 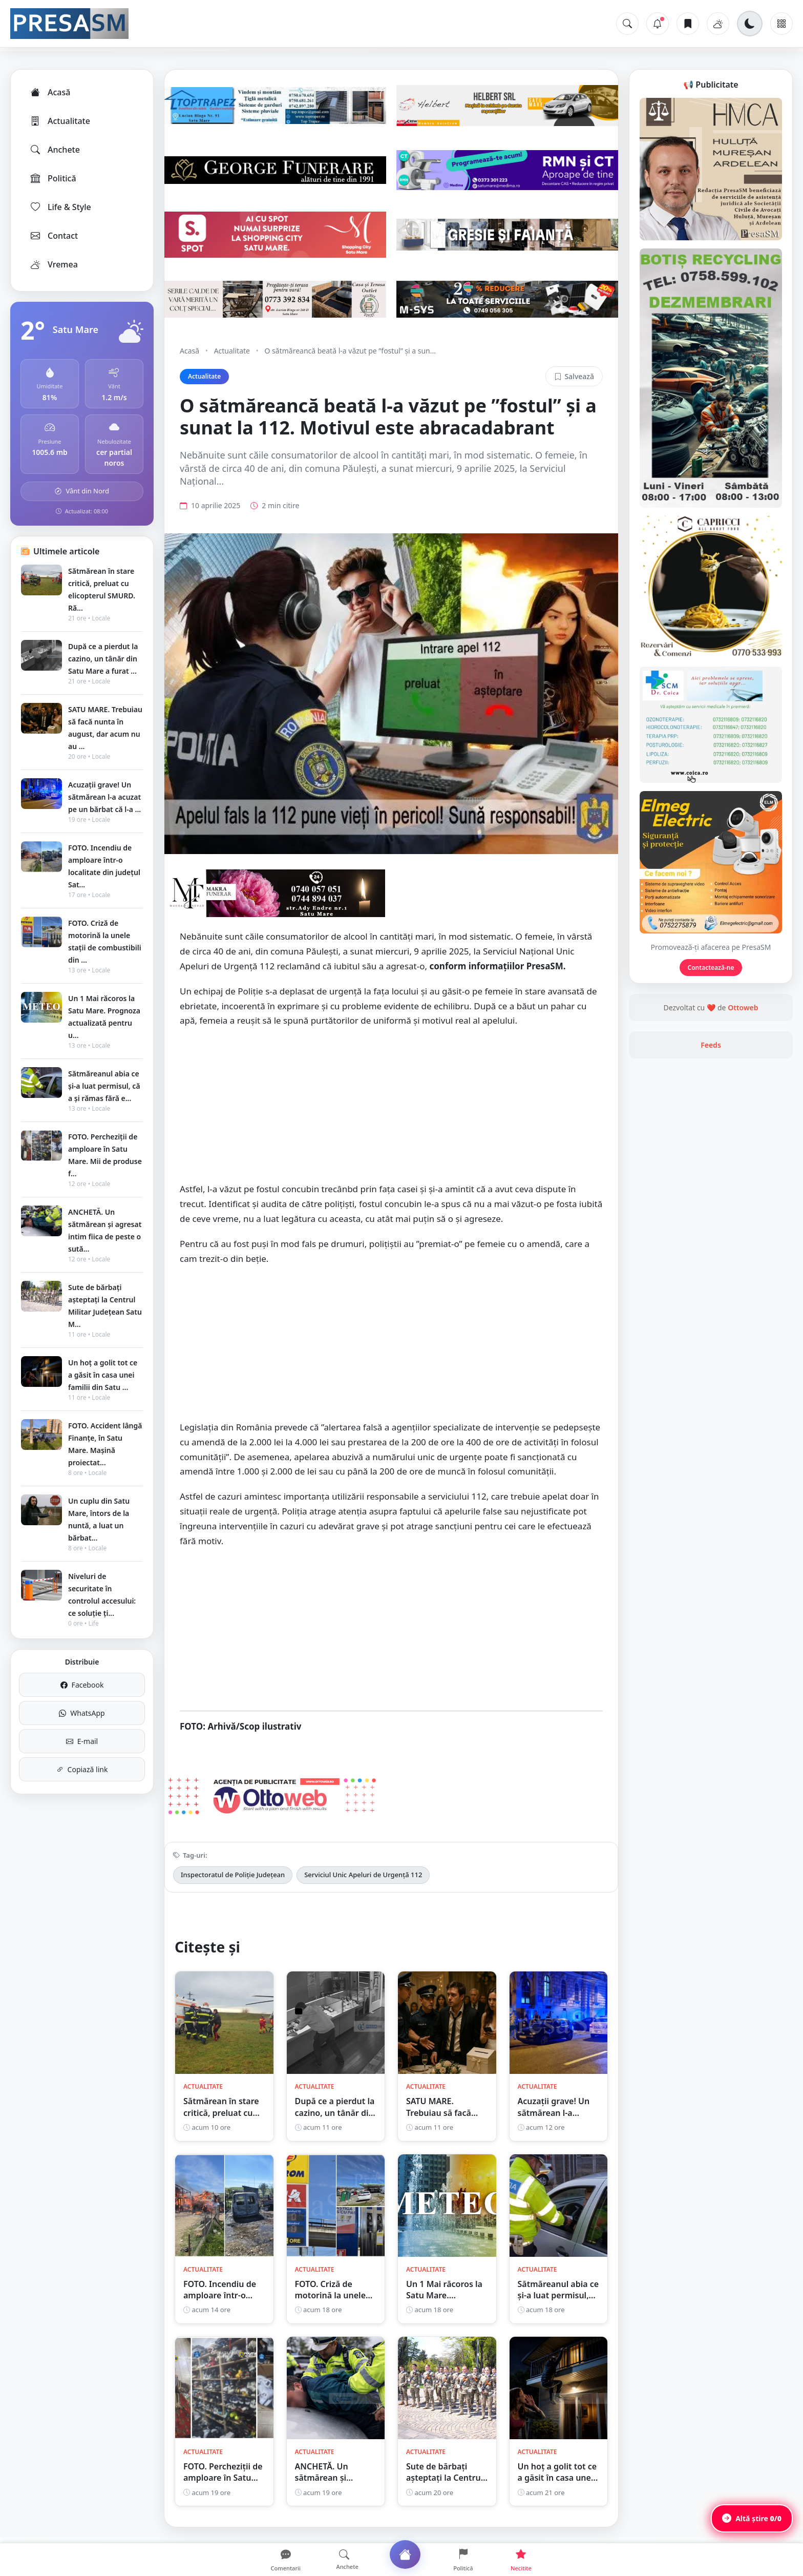 I want to click on Feeds, so click(x=711, y=1045).